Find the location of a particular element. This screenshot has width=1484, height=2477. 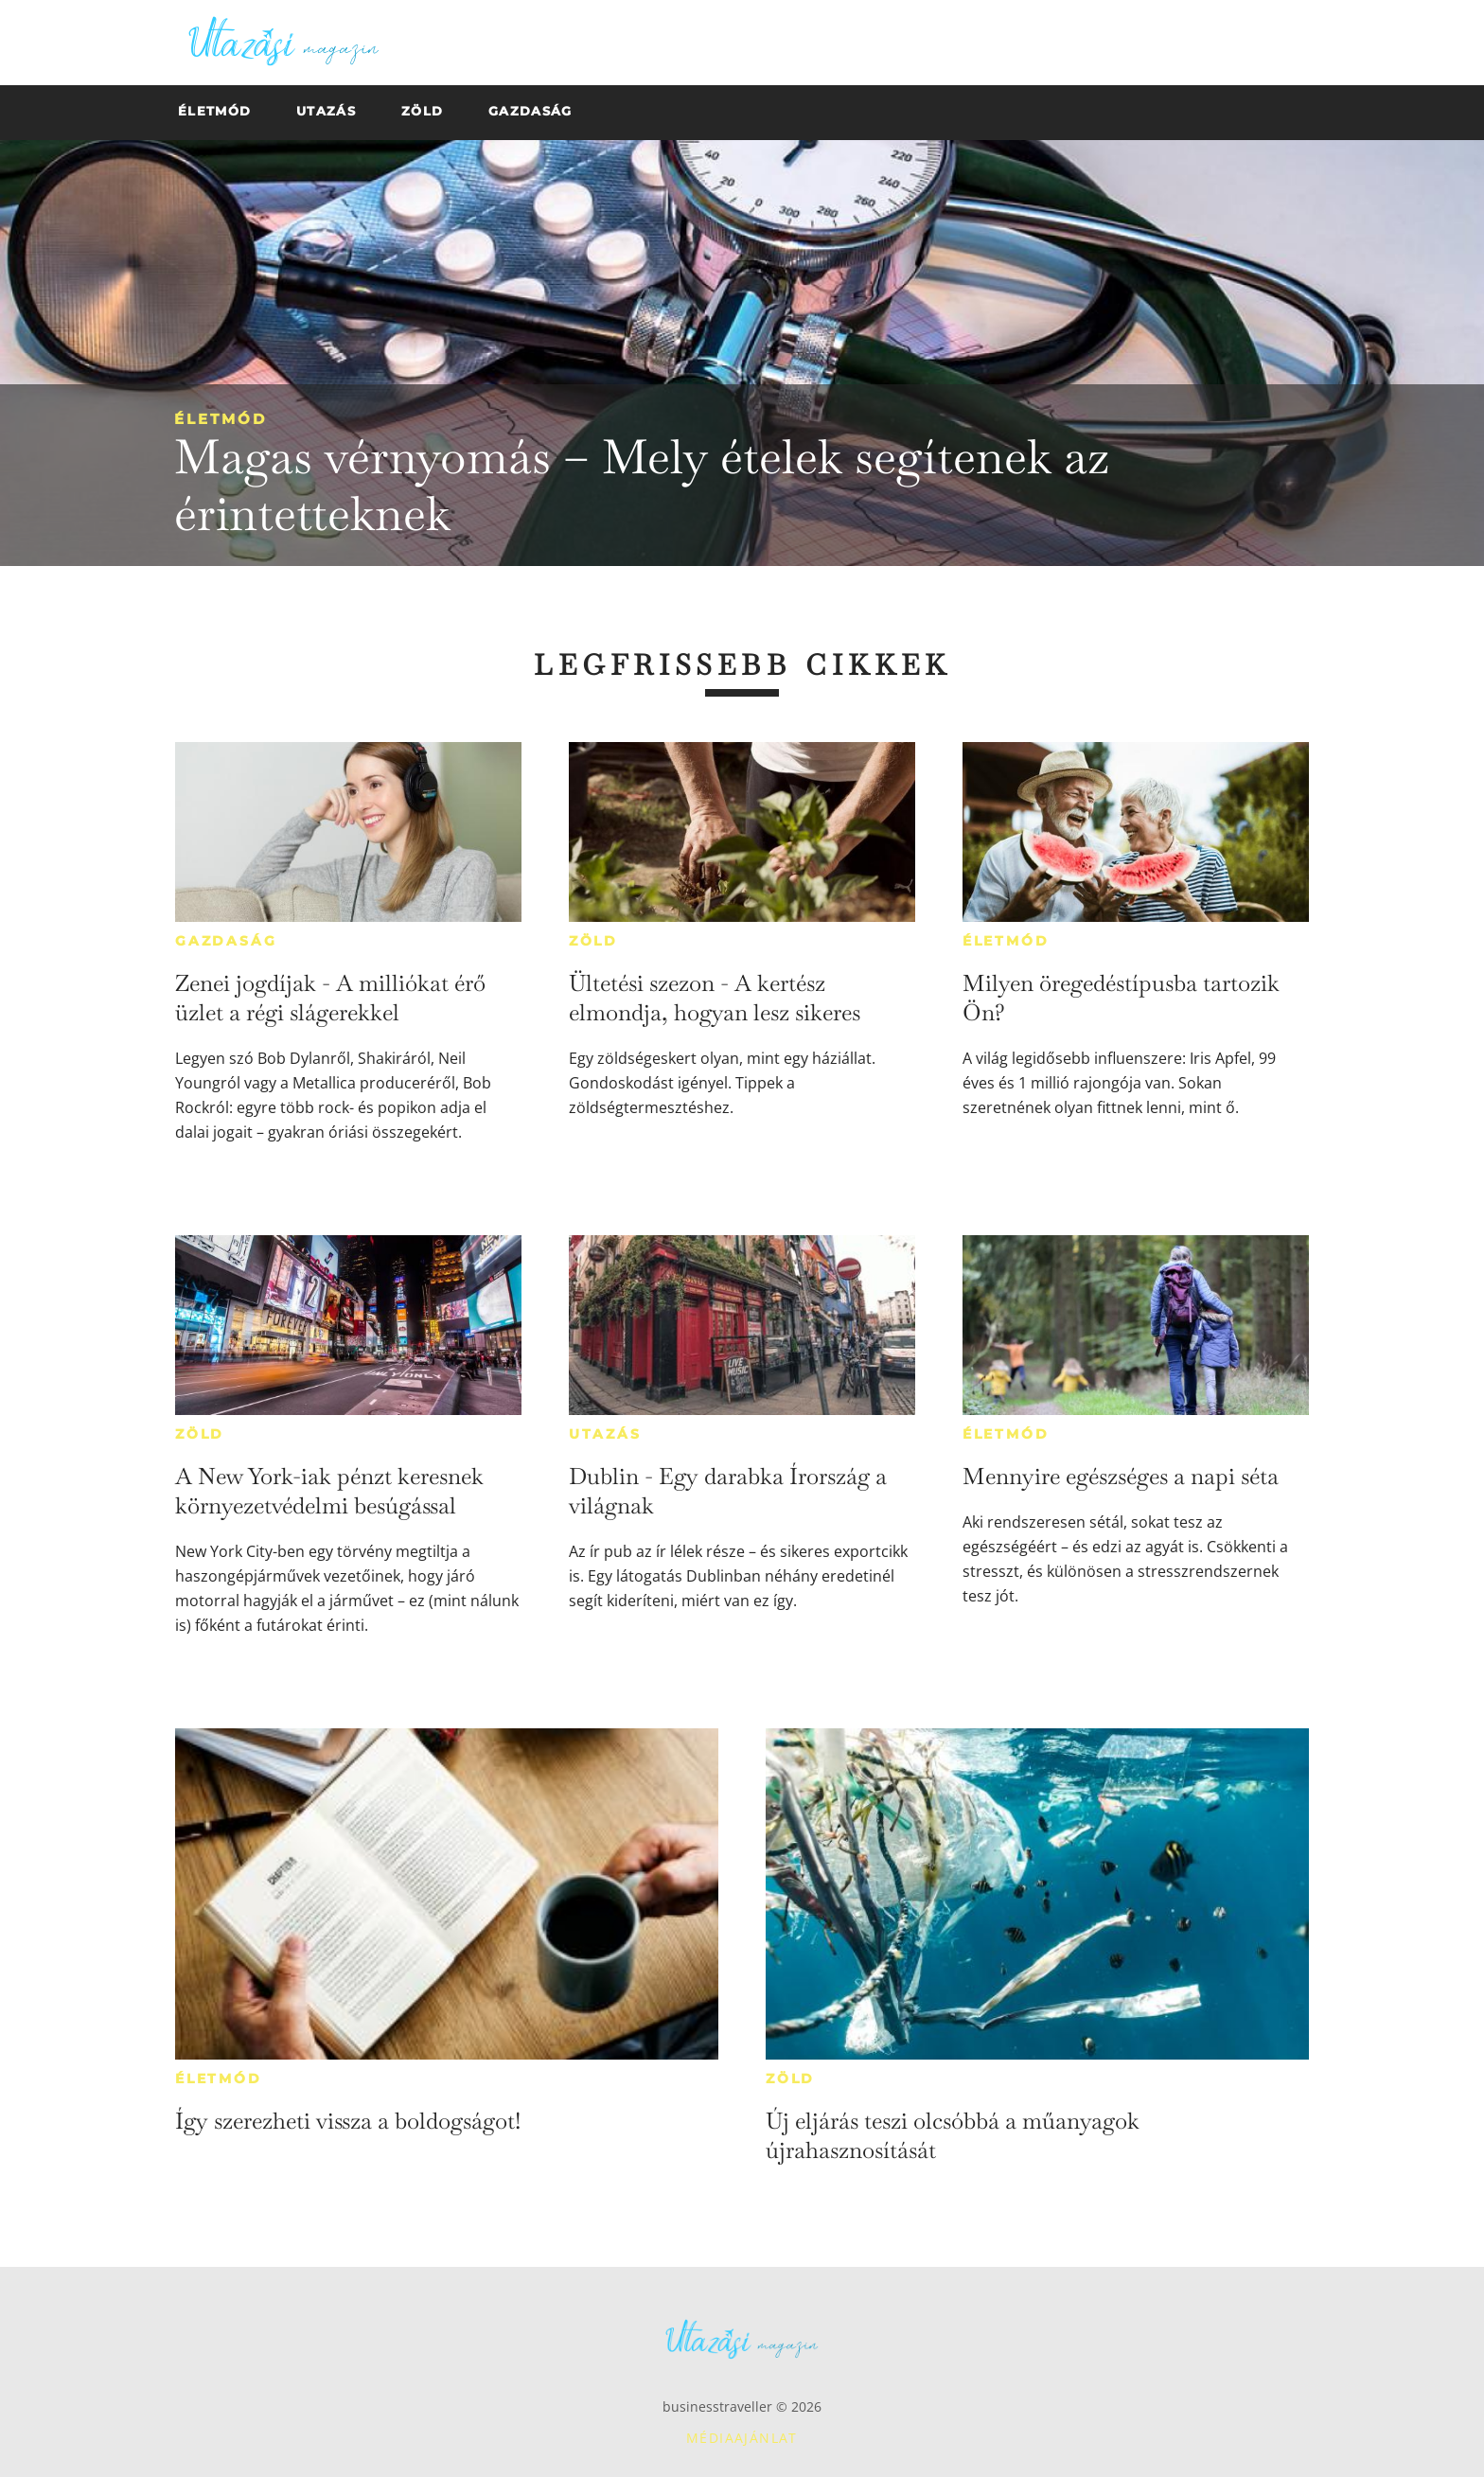

Médiaajánlat is located at coordinates (742, 2438).